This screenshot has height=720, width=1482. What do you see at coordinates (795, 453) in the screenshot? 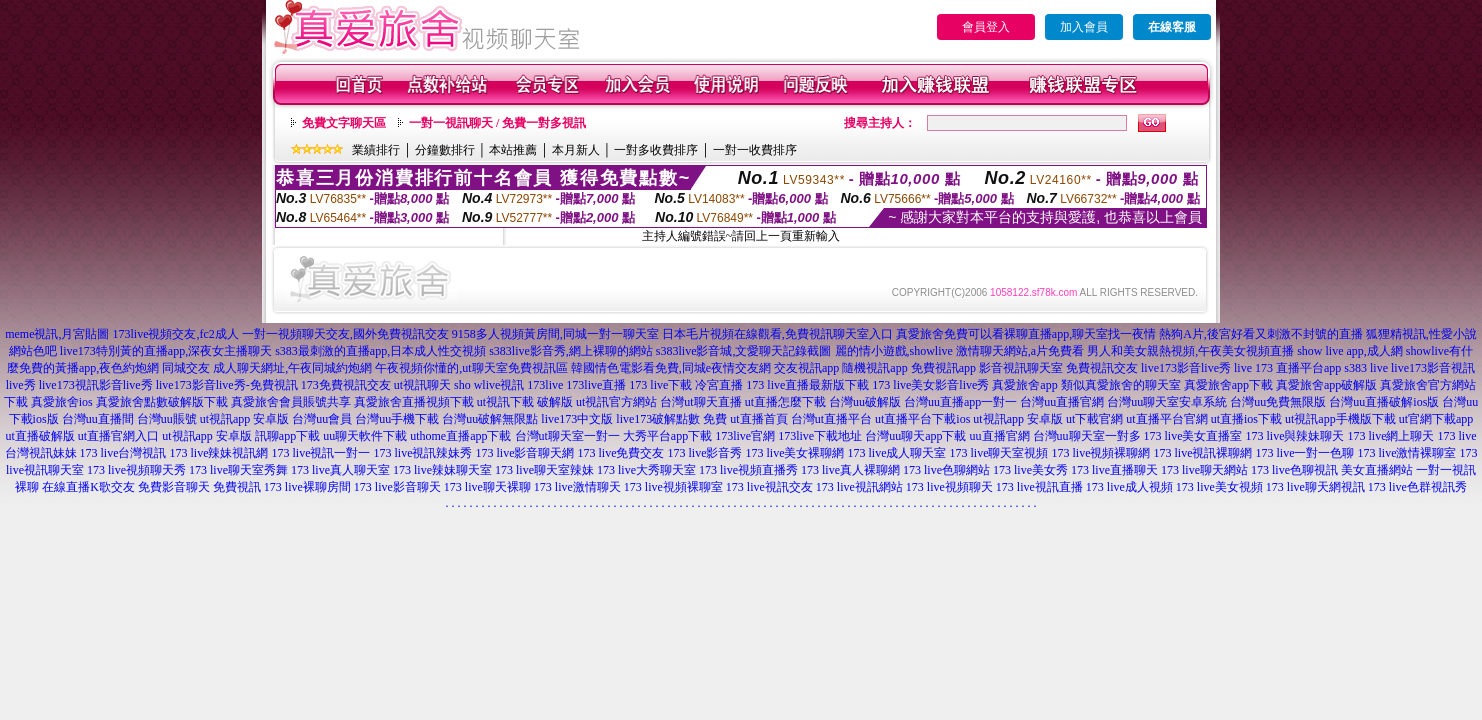
I see `173 live美女裸聊網` at bounding box center [795, 453].